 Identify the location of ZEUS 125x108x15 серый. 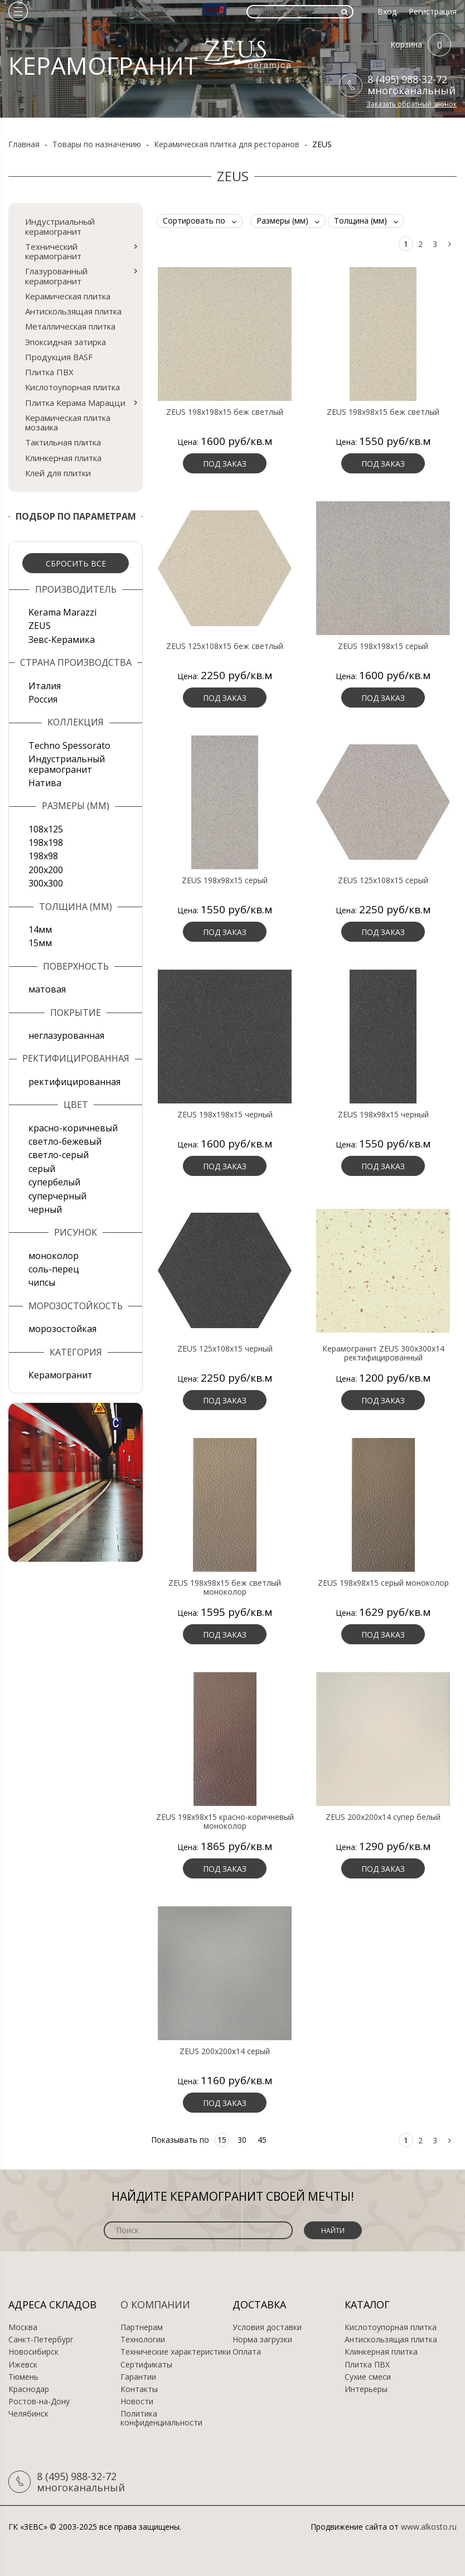
(383, 880).